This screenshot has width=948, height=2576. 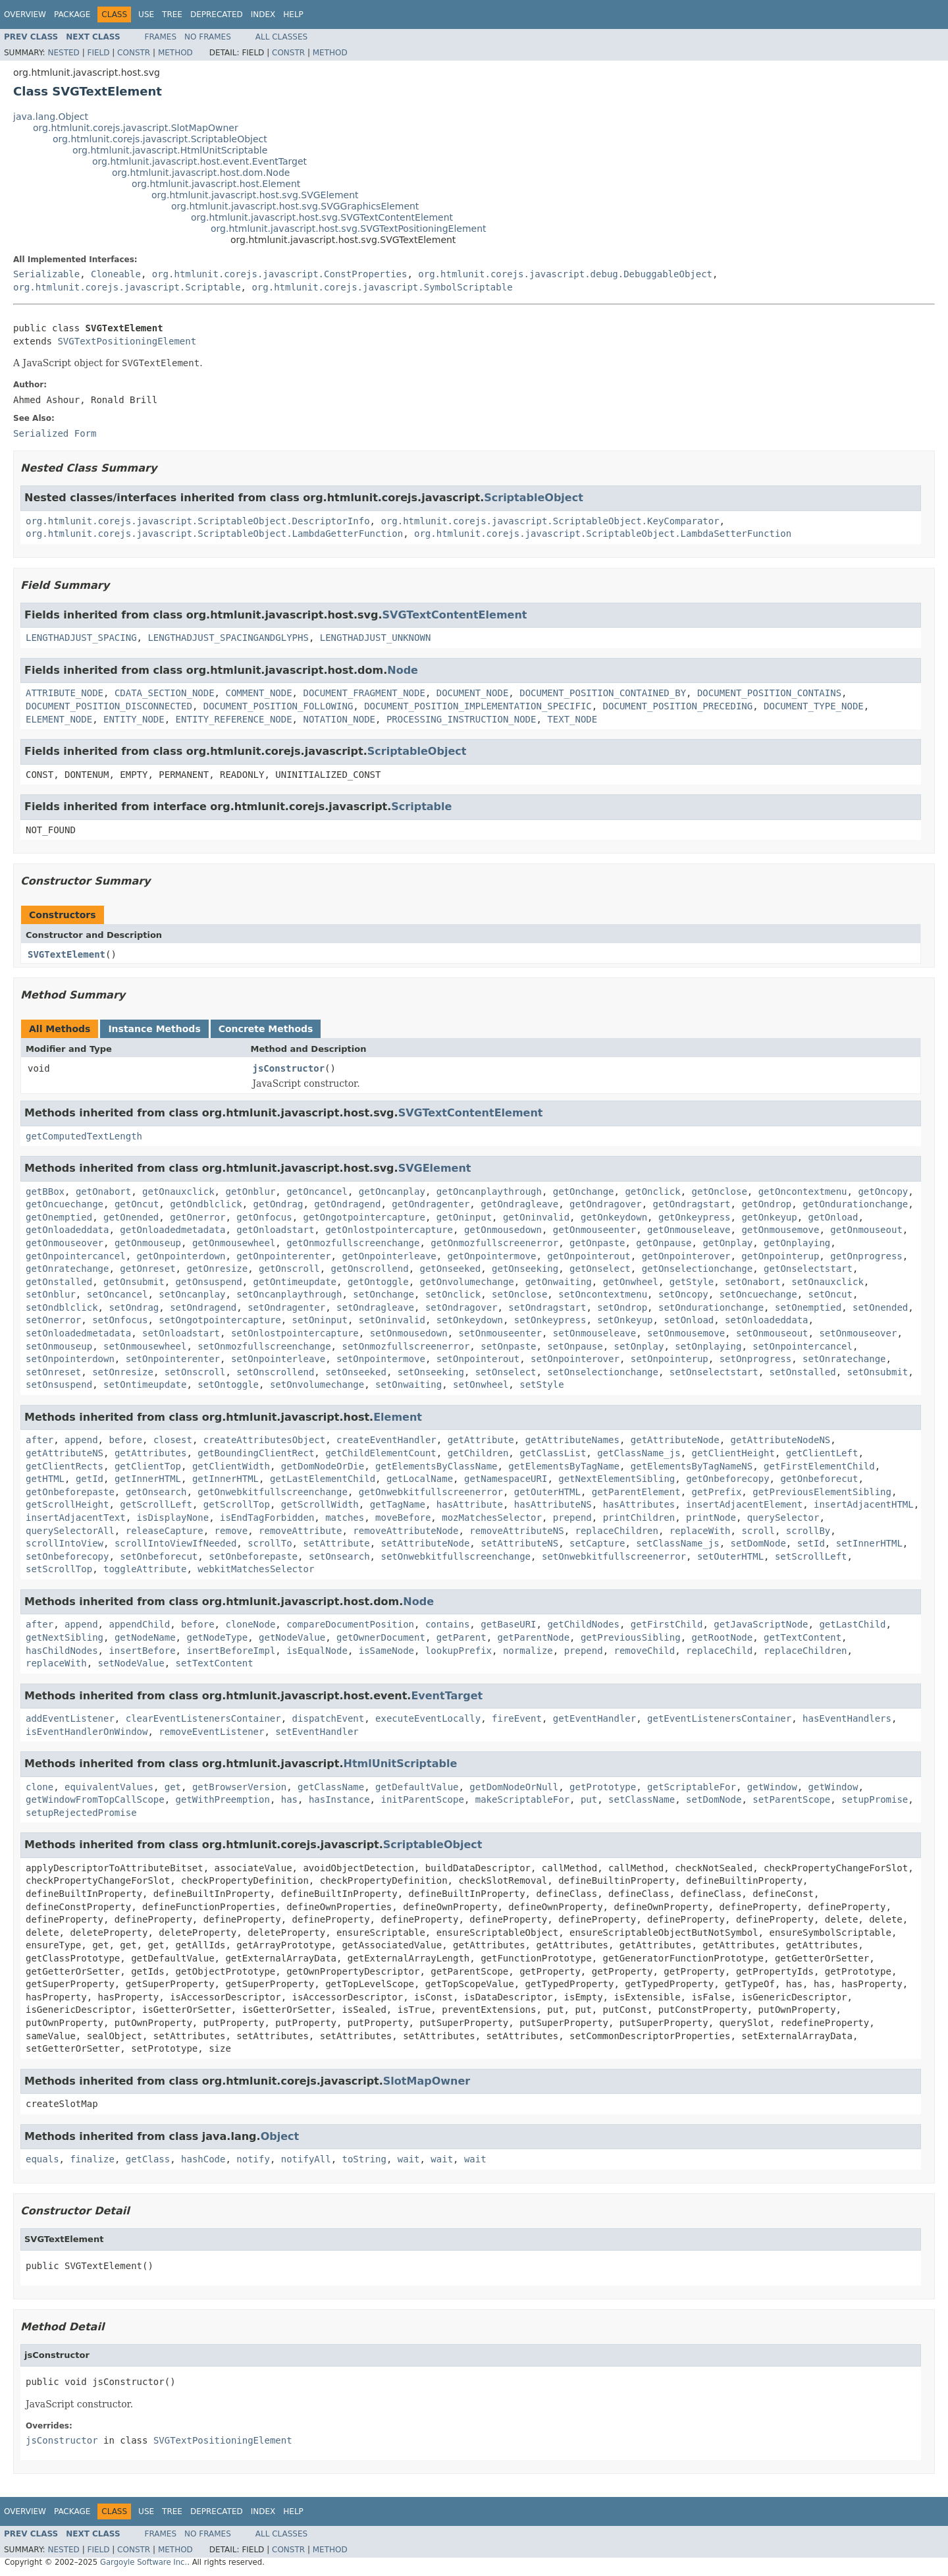 I want to click on getLocalName, so click(x=419, y=1478).